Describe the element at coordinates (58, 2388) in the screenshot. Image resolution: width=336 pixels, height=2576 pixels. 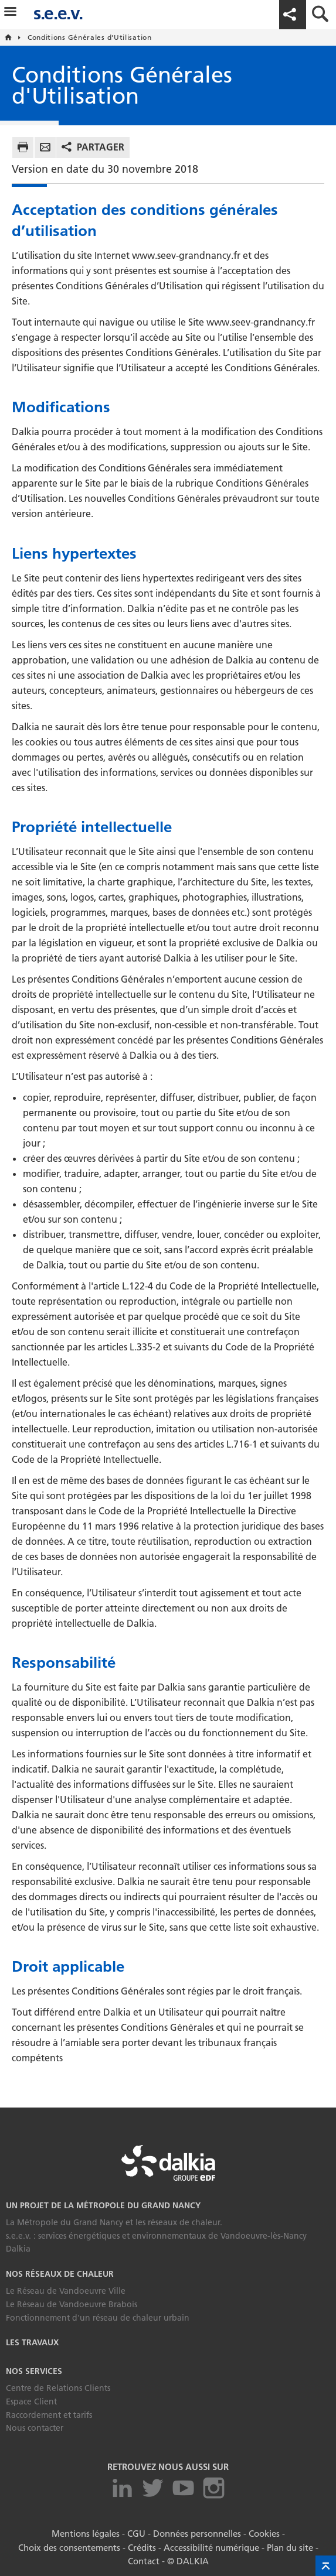
I see `Centre de Relations Clients` at that location.